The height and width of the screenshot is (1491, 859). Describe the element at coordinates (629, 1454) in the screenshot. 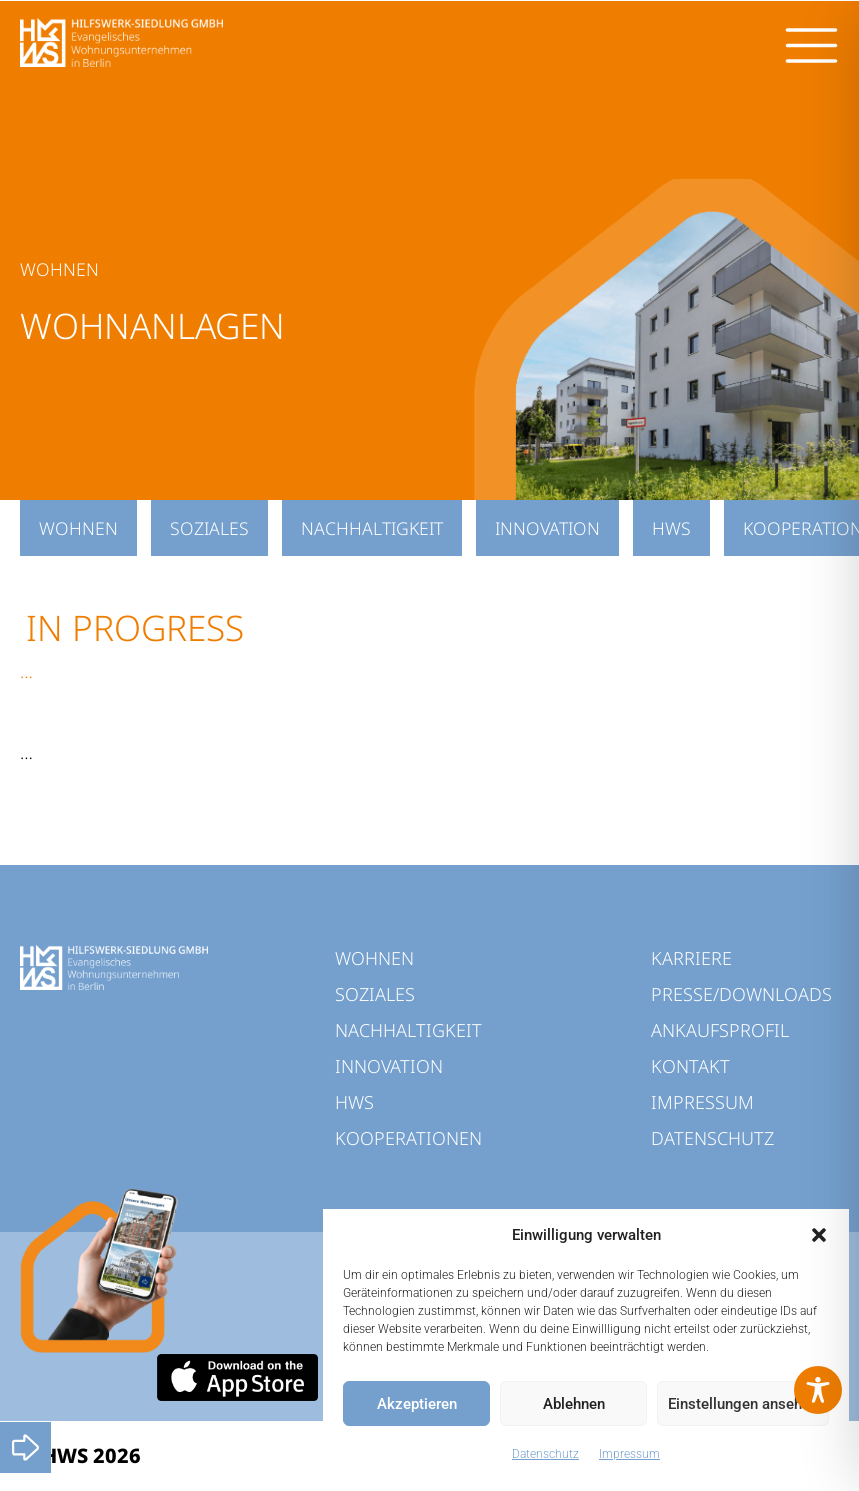

I see `Impressum` at that location.